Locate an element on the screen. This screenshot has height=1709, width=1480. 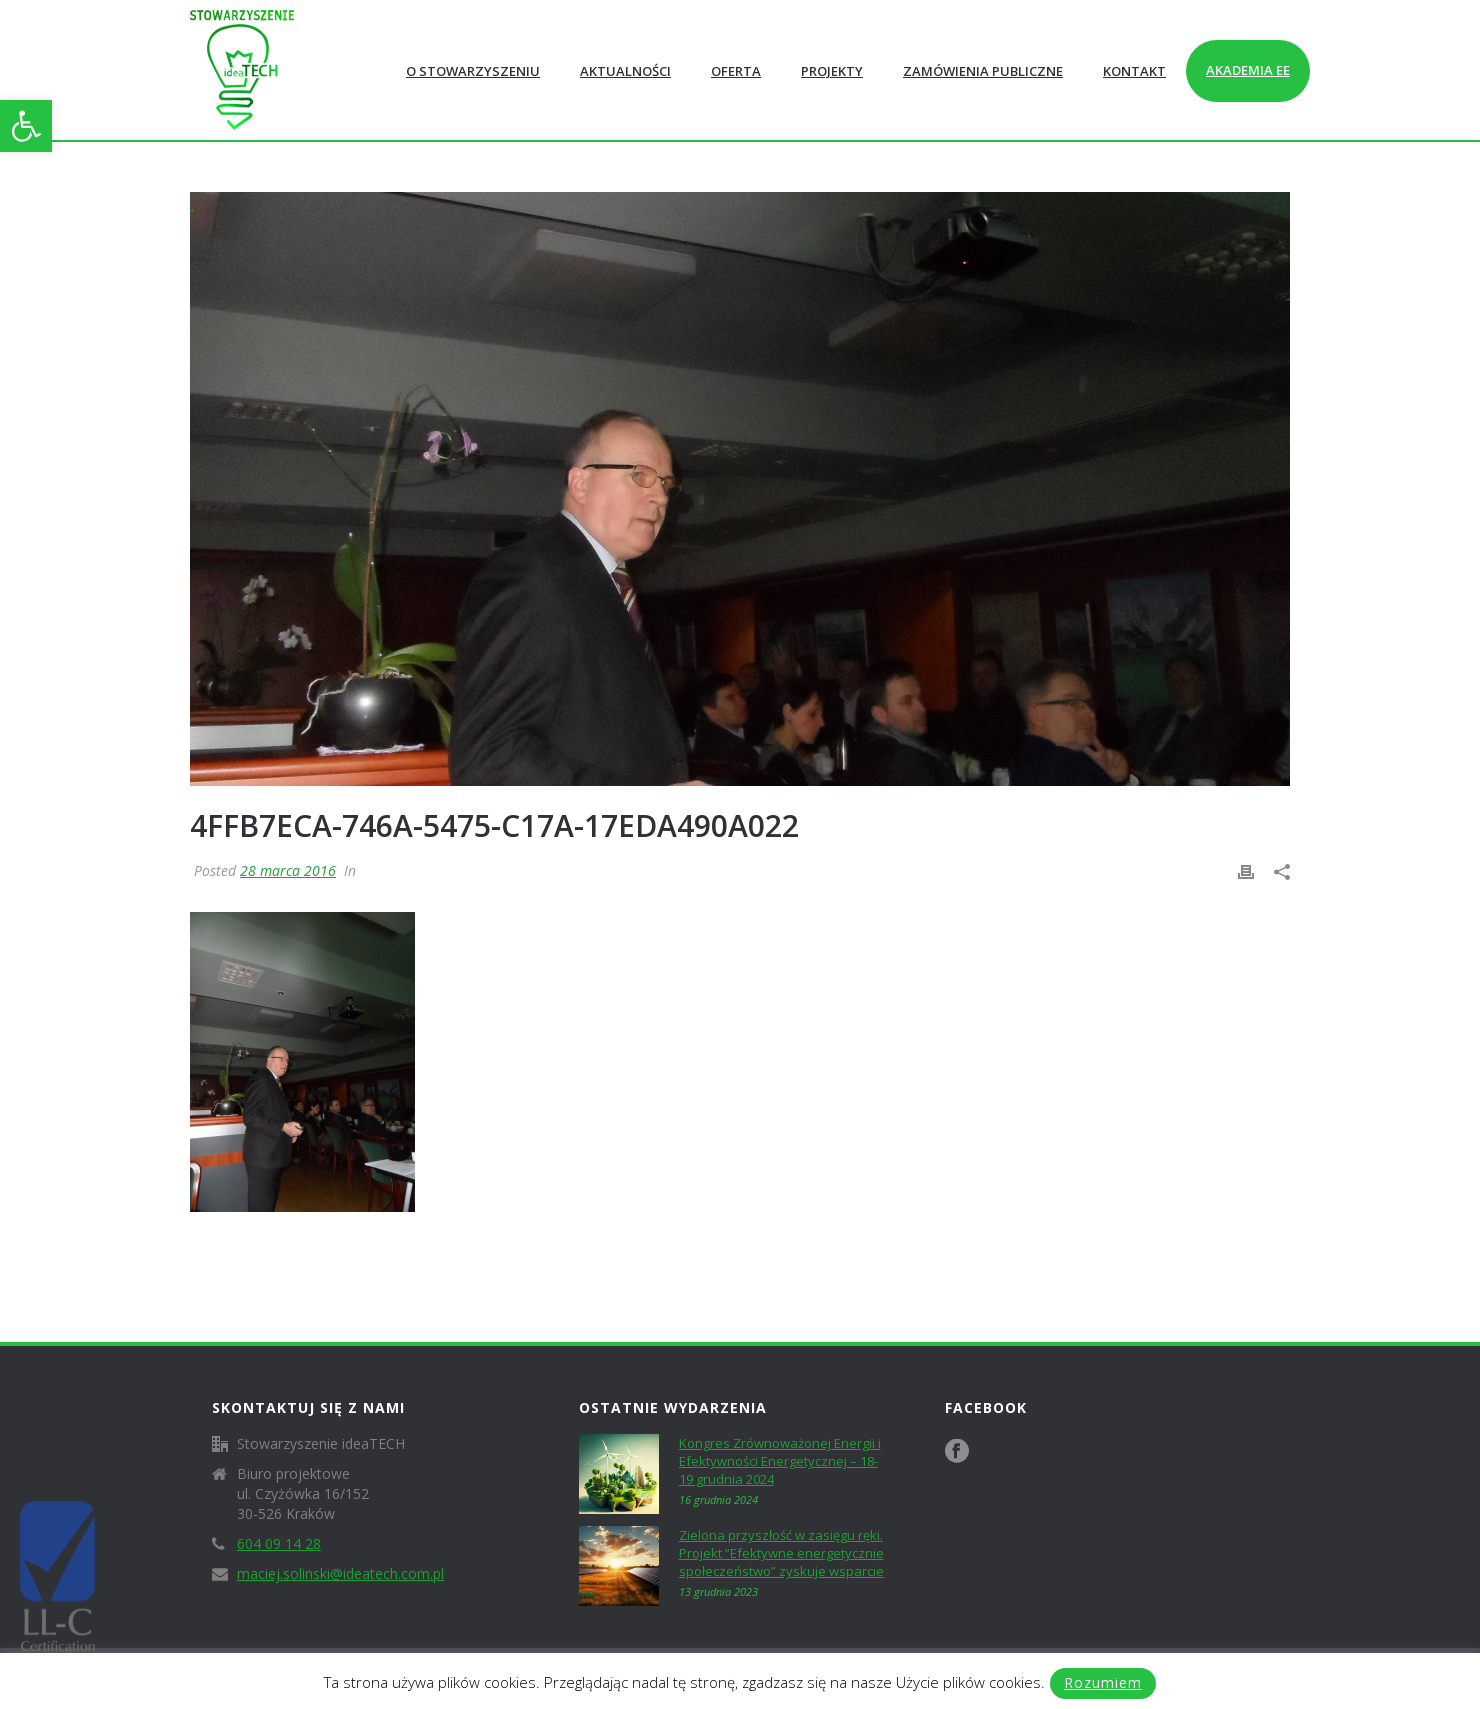
28 marca 2016 [link] is located at coordinates (288, 870).